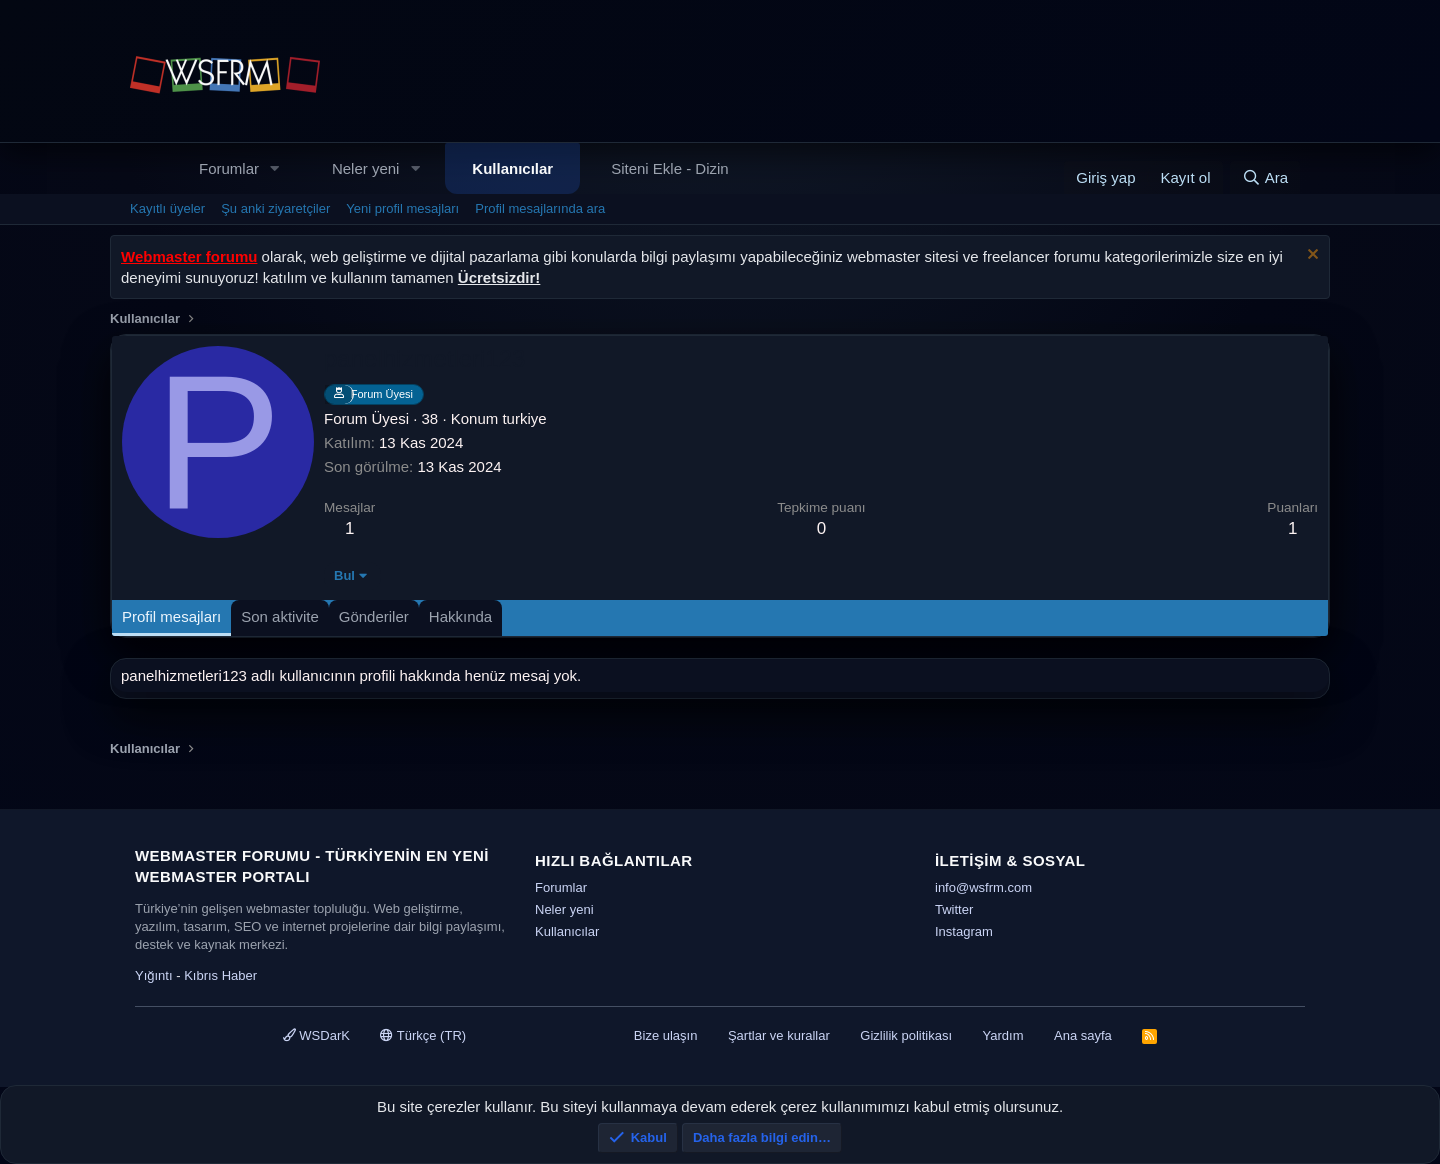  I want to click on Yardım, so click(1003, 1035).